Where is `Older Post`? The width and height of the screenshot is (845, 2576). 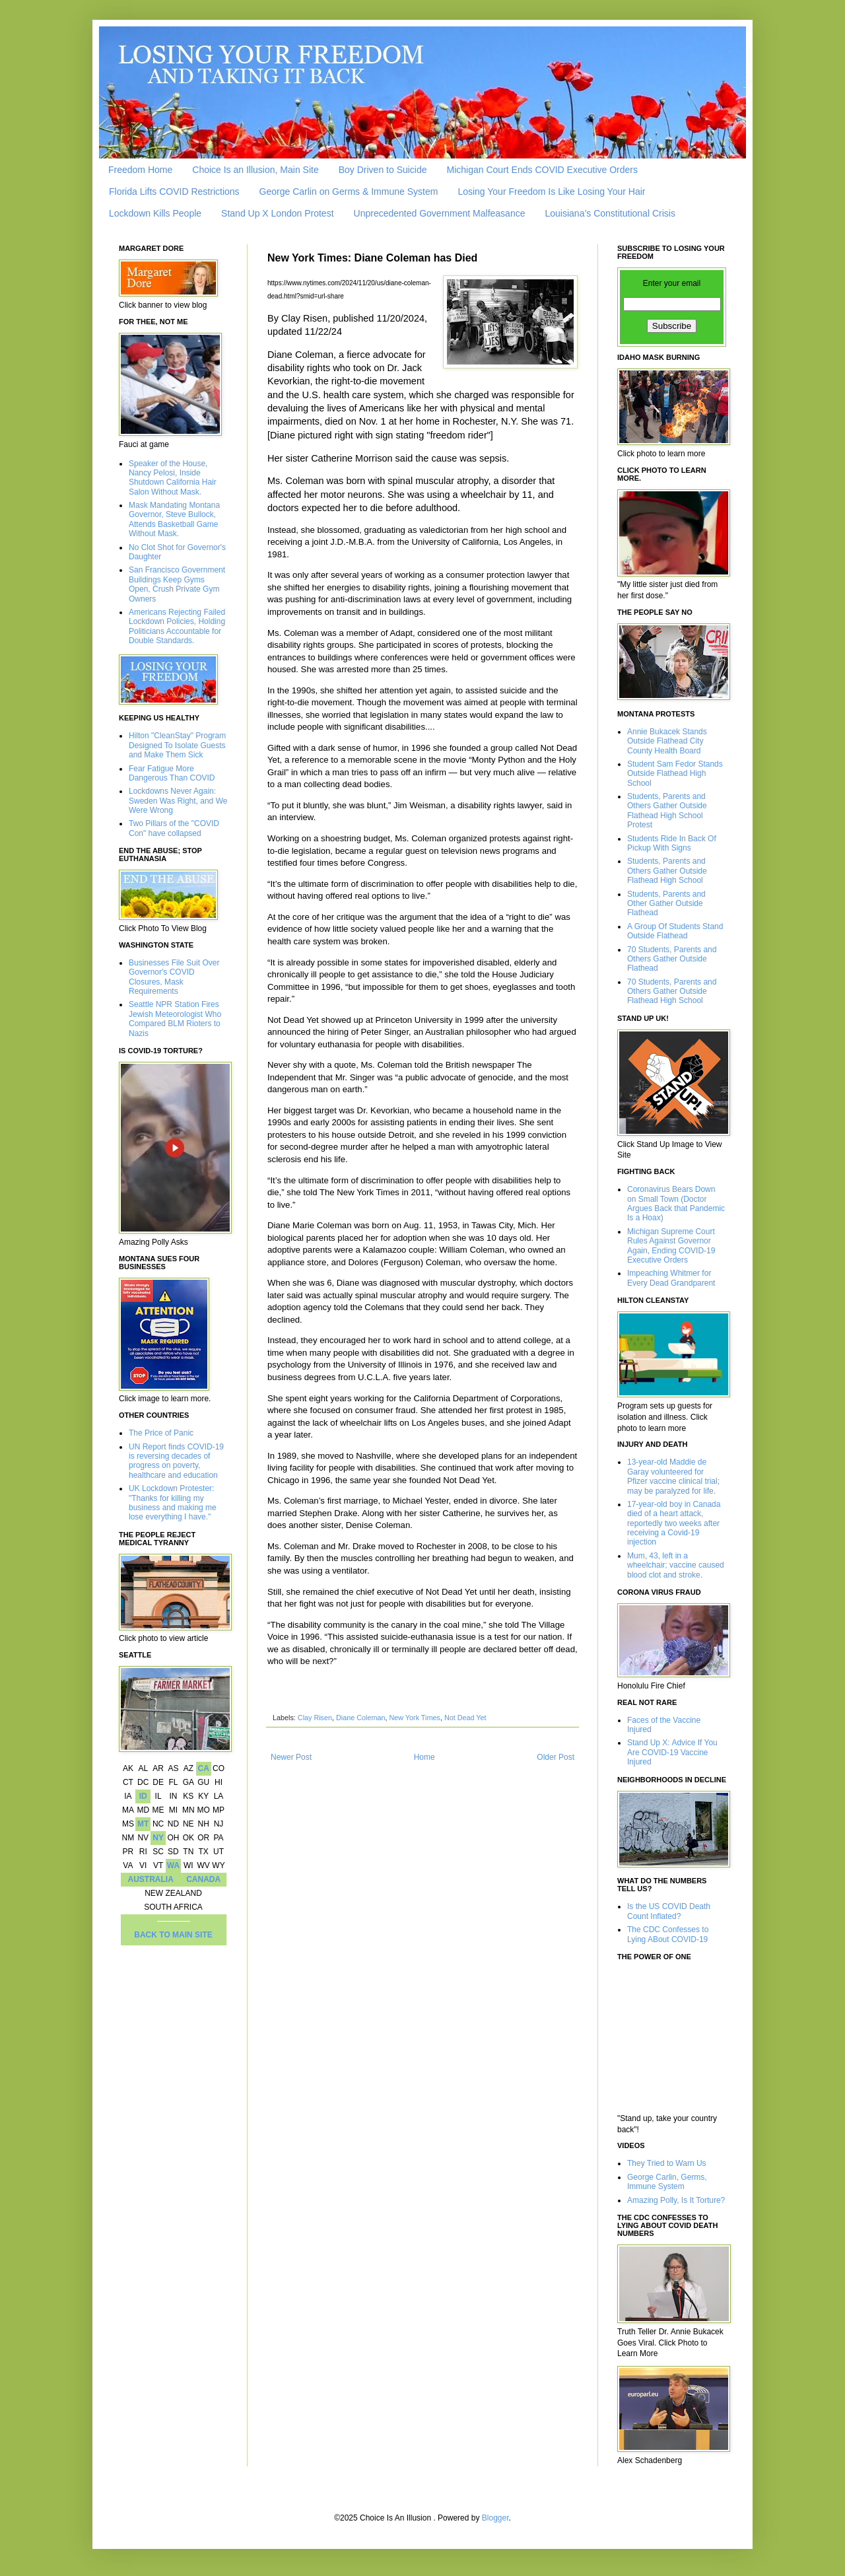
Older Post is located at coordinates (555, 1757).